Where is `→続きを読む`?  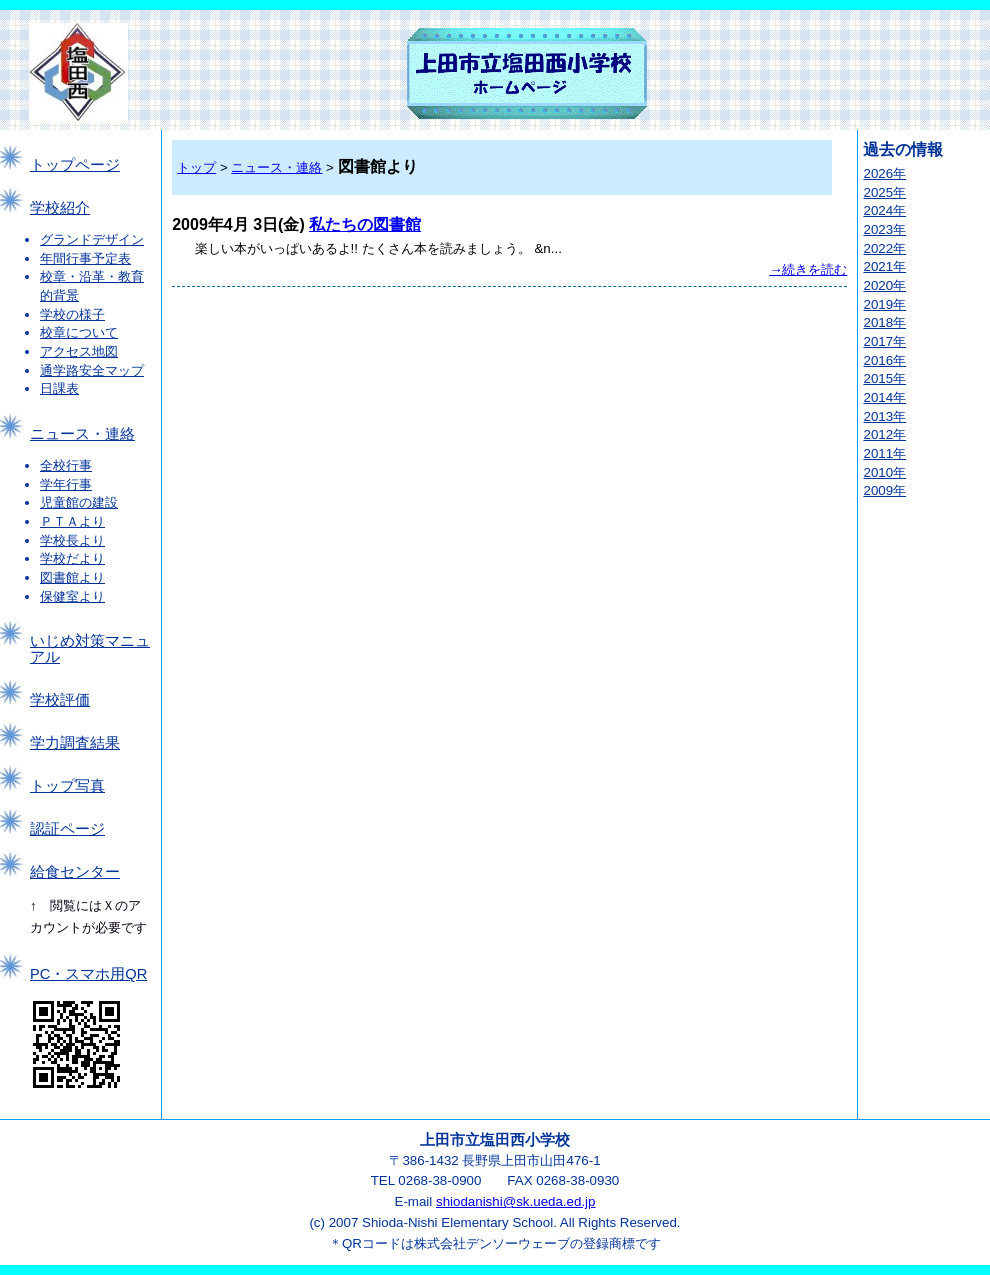 →続きを読む is located at coordinates (808, 269).